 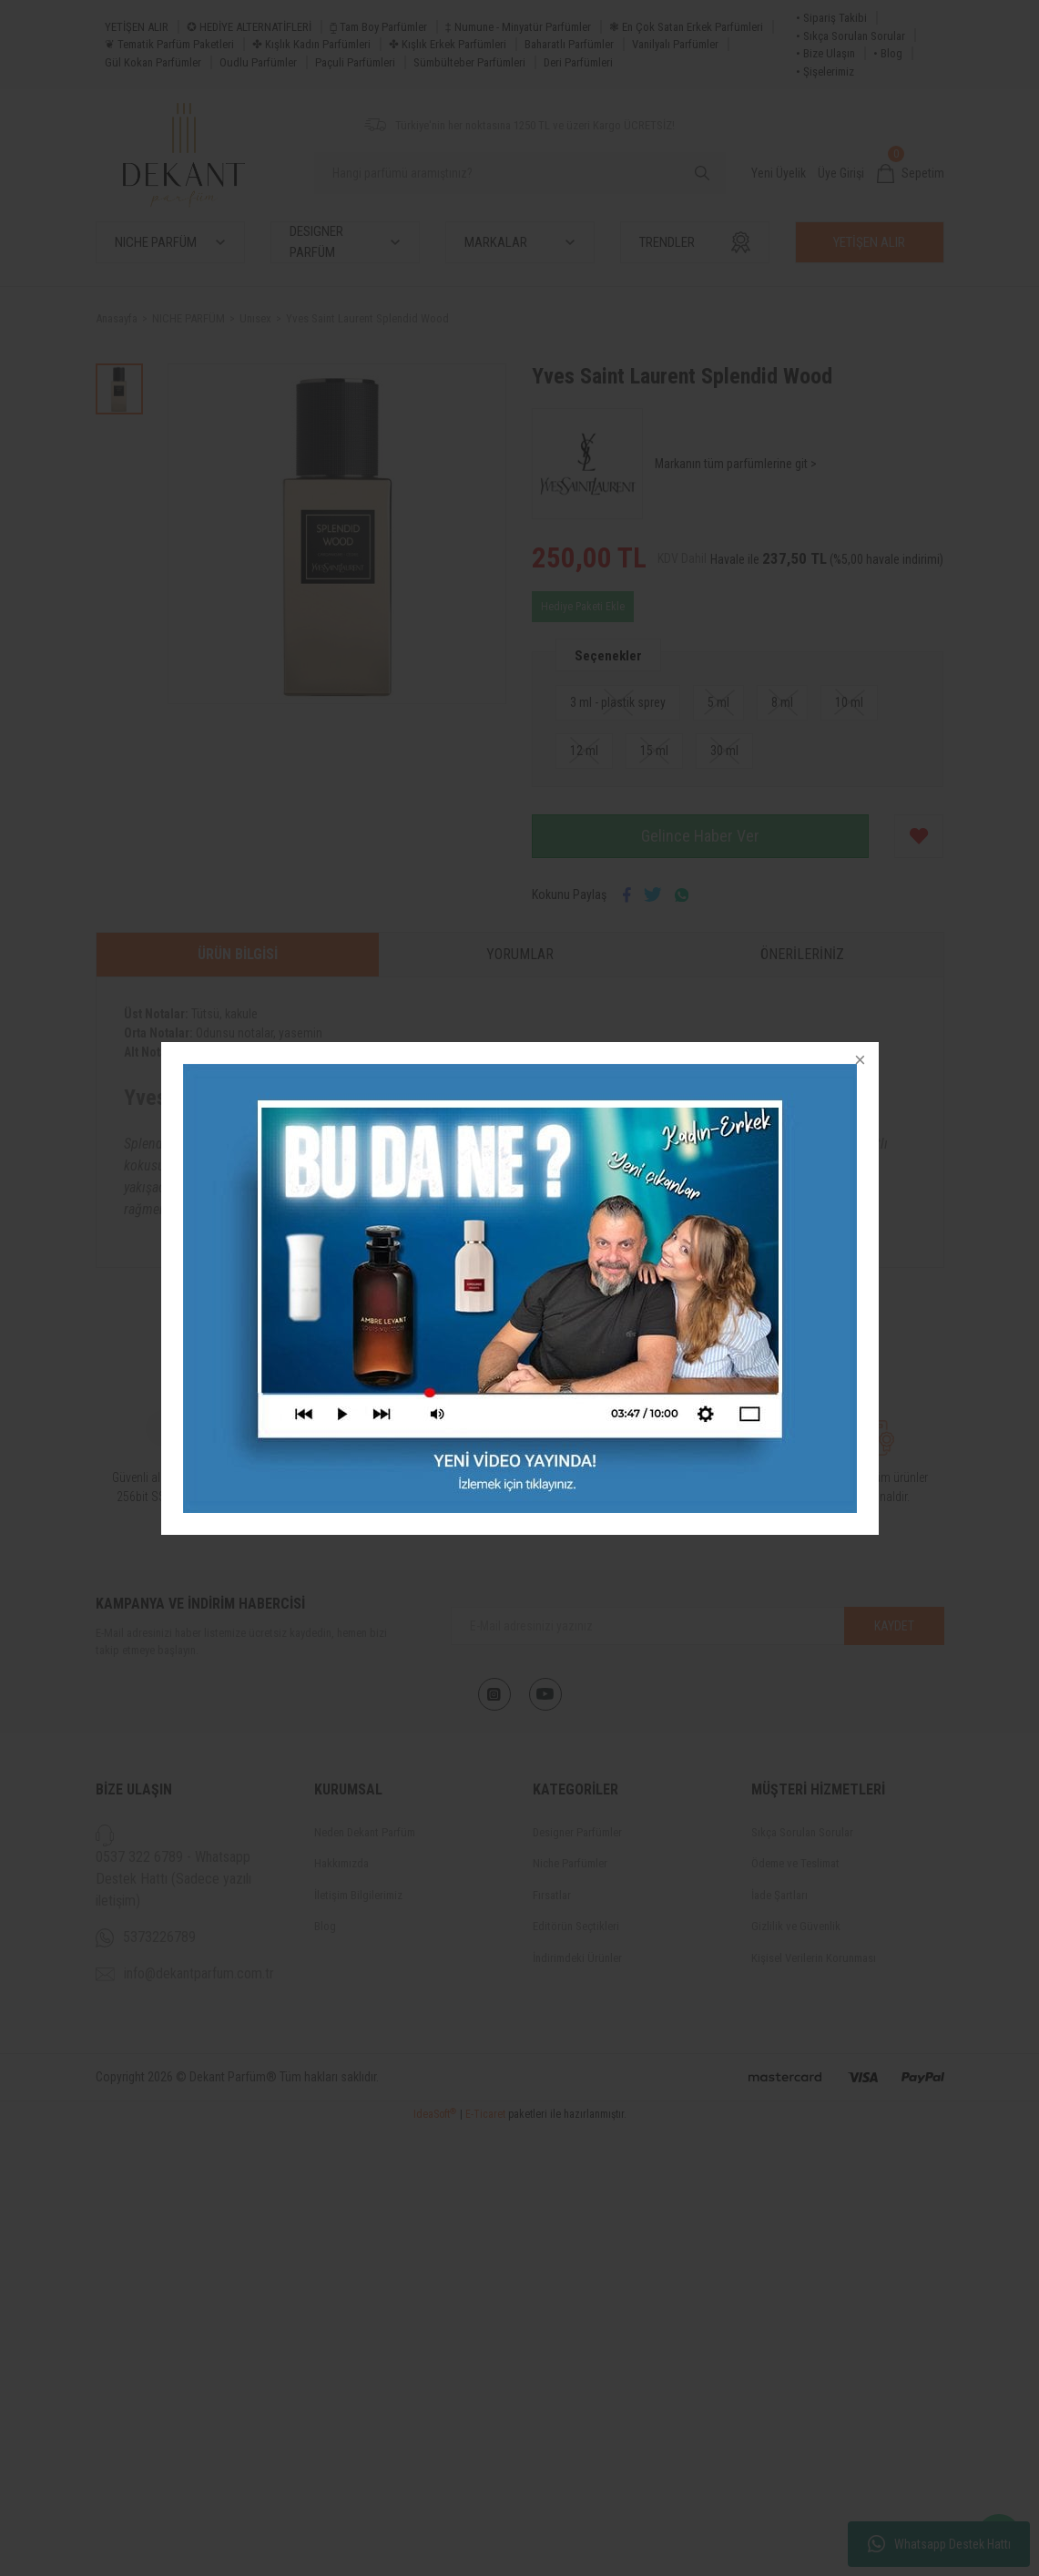 I want to click on [Newsletter Email], so click(x=697, y=1626).